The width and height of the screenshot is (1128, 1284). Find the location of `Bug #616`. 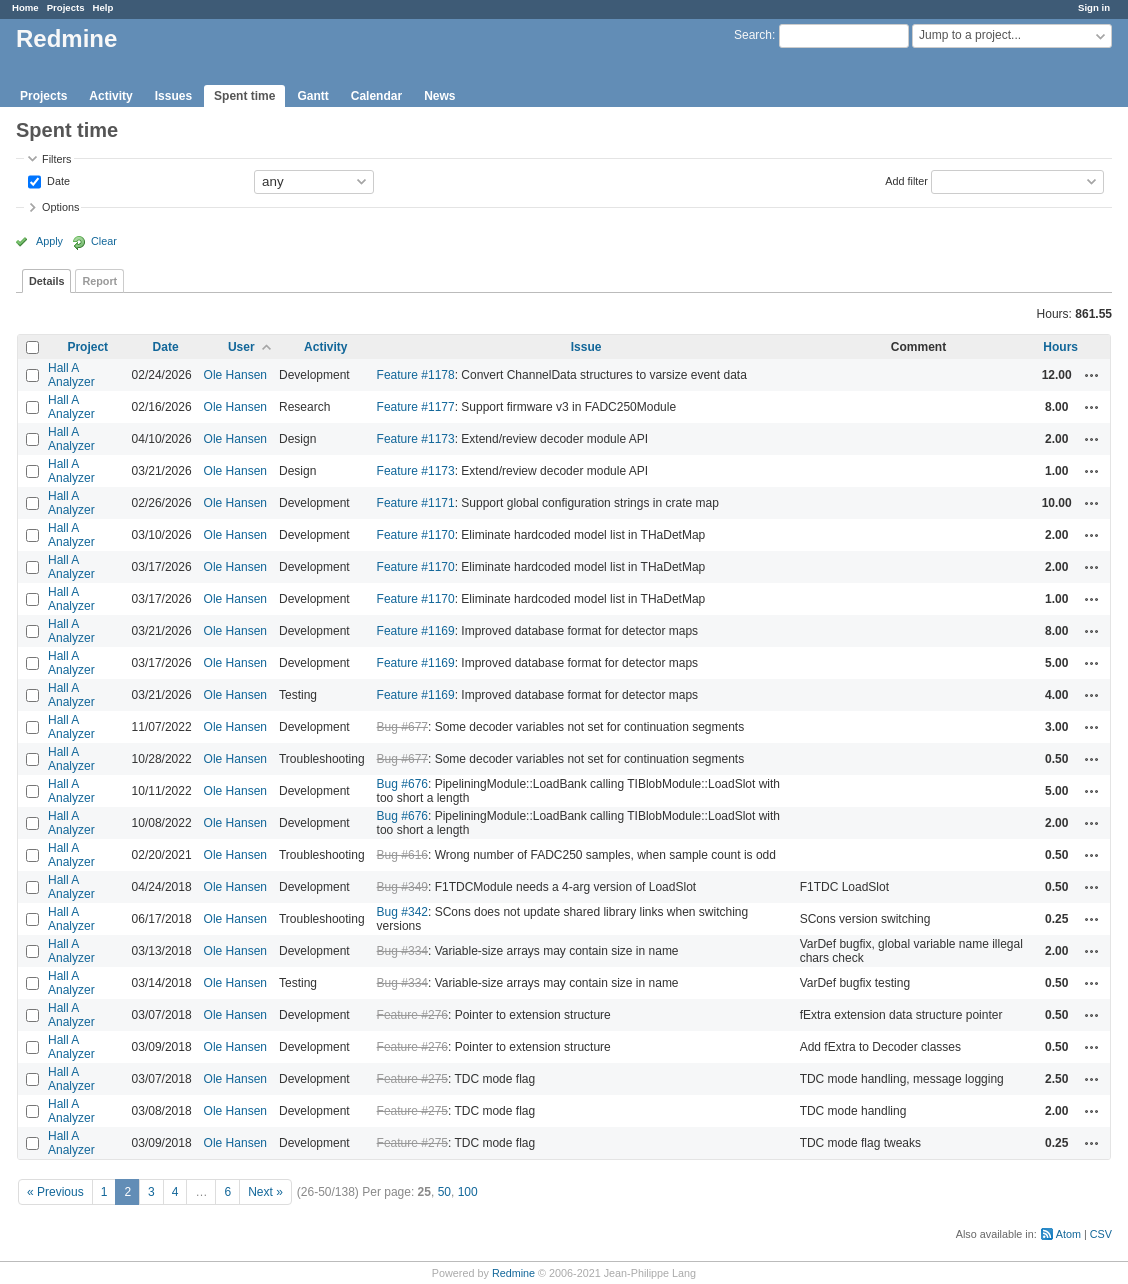

Bug #616 is located at coordinates (402, 855).